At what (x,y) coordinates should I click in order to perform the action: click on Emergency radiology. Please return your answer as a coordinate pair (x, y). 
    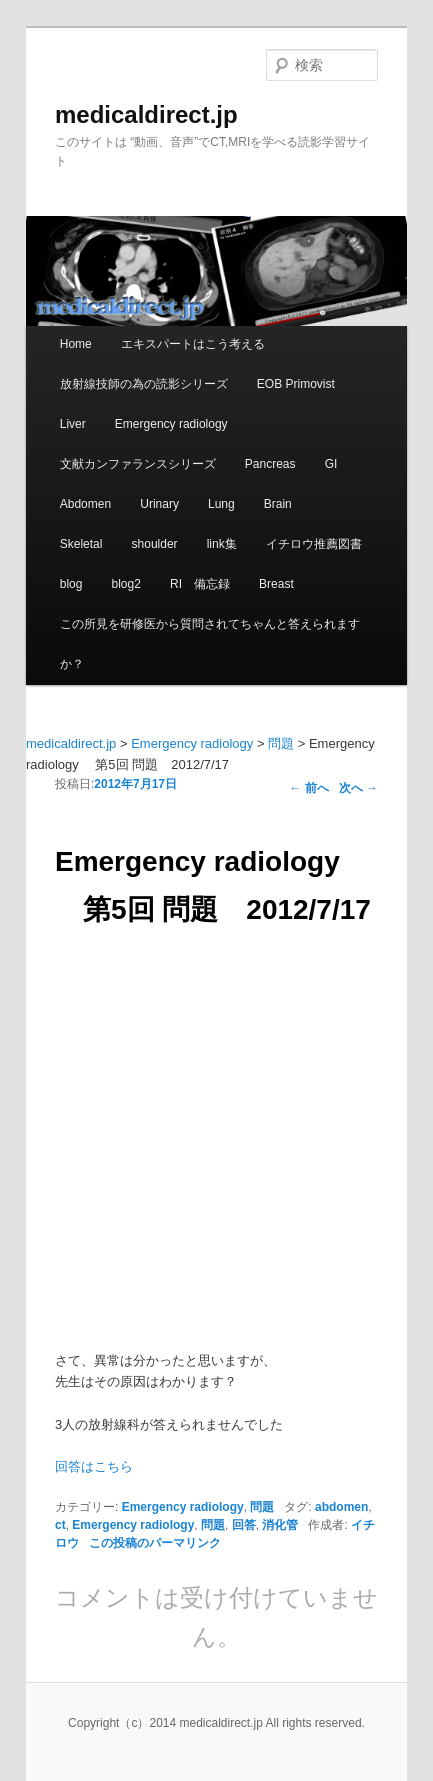
    Looking at the image, I should click on (171, 424).